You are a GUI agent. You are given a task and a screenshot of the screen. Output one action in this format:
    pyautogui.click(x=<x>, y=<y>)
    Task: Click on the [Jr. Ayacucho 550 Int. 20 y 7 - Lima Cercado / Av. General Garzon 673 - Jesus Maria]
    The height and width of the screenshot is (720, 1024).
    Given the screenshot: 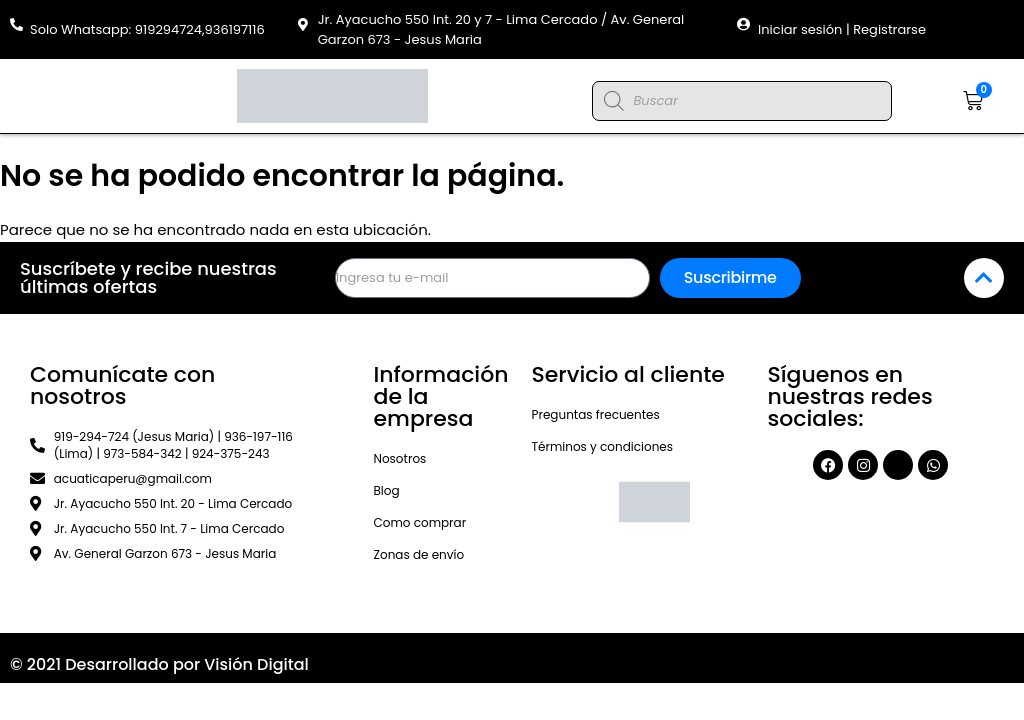 What is the action you would take?
    pyautogui.click(x=303, y=24)
    